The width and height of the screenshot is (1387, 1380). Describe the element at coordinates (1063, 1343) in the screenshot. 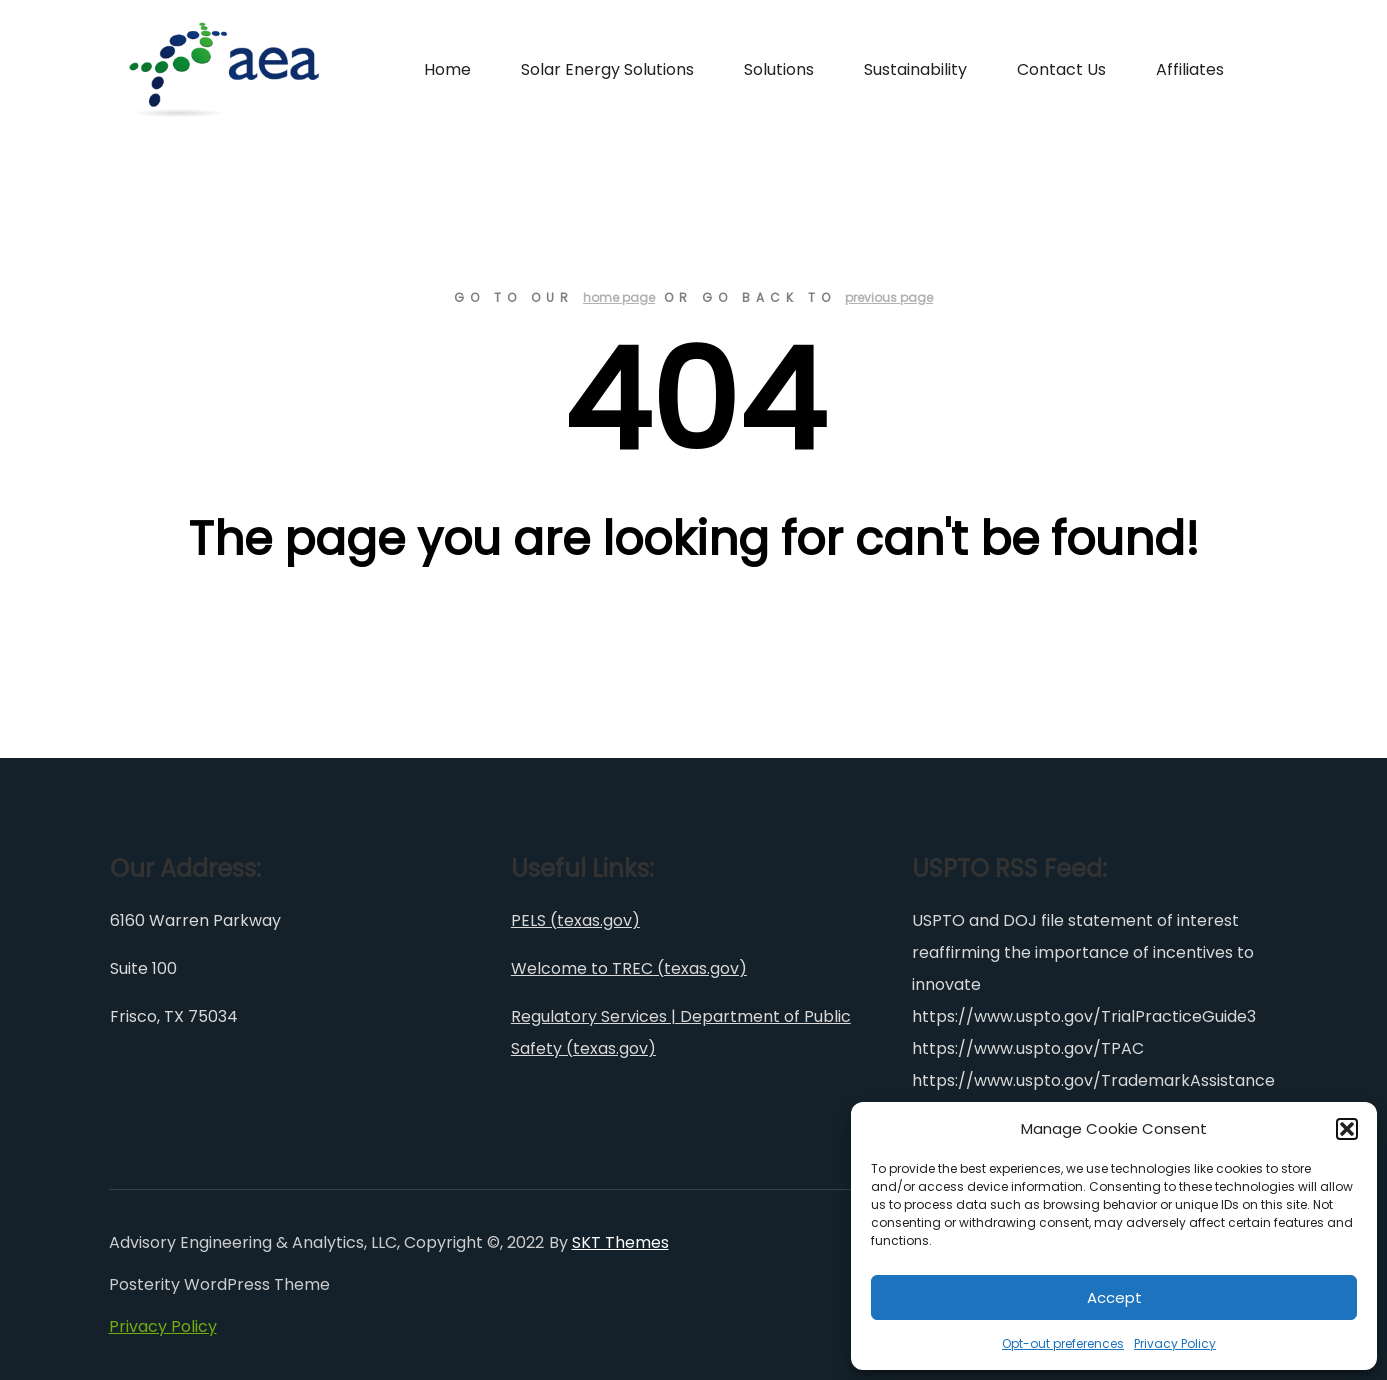

I see `Opt-out preferences` at that location.